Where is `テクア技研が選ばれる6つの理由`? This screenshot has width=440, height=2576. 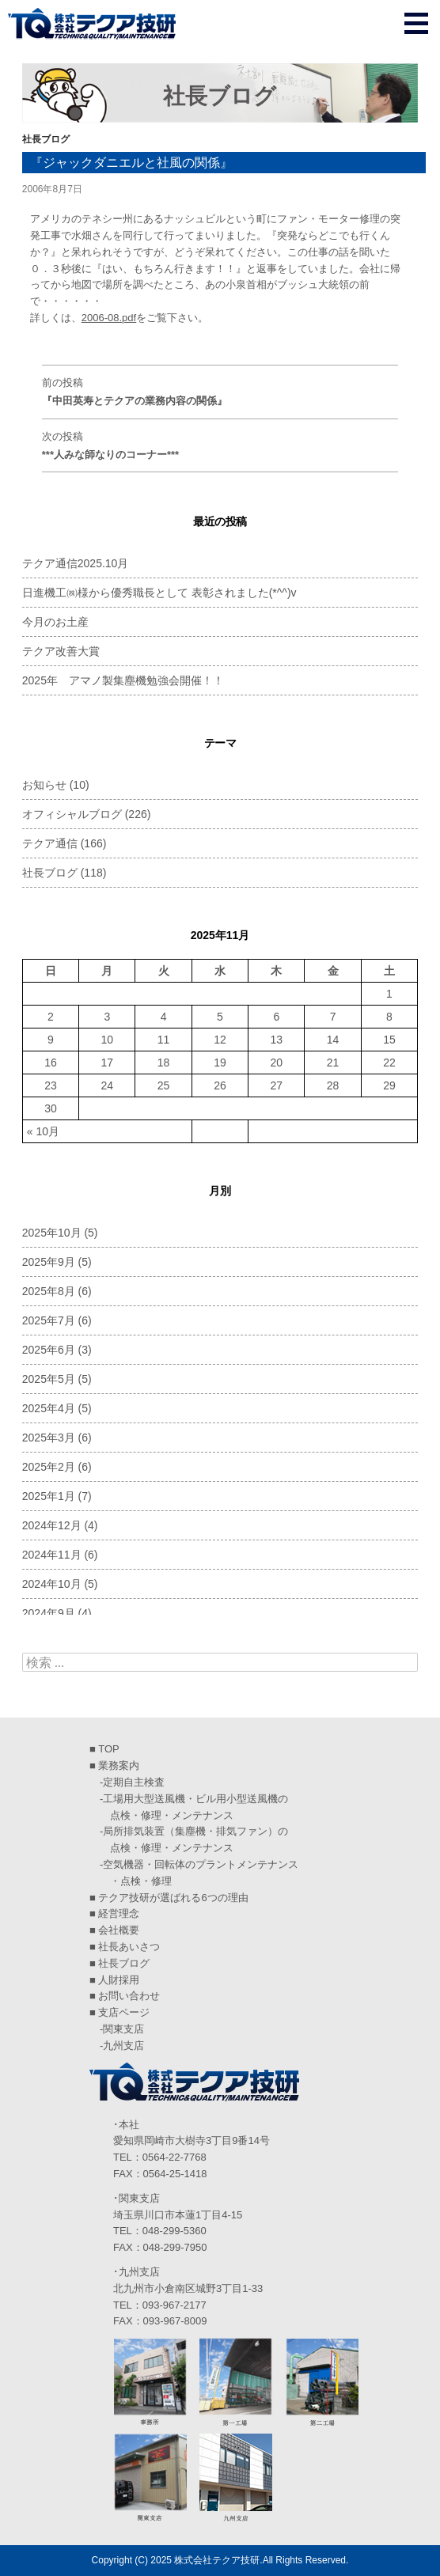
テクア技研が選ばれる6つの理由 is located at coordinates (173, 1898).